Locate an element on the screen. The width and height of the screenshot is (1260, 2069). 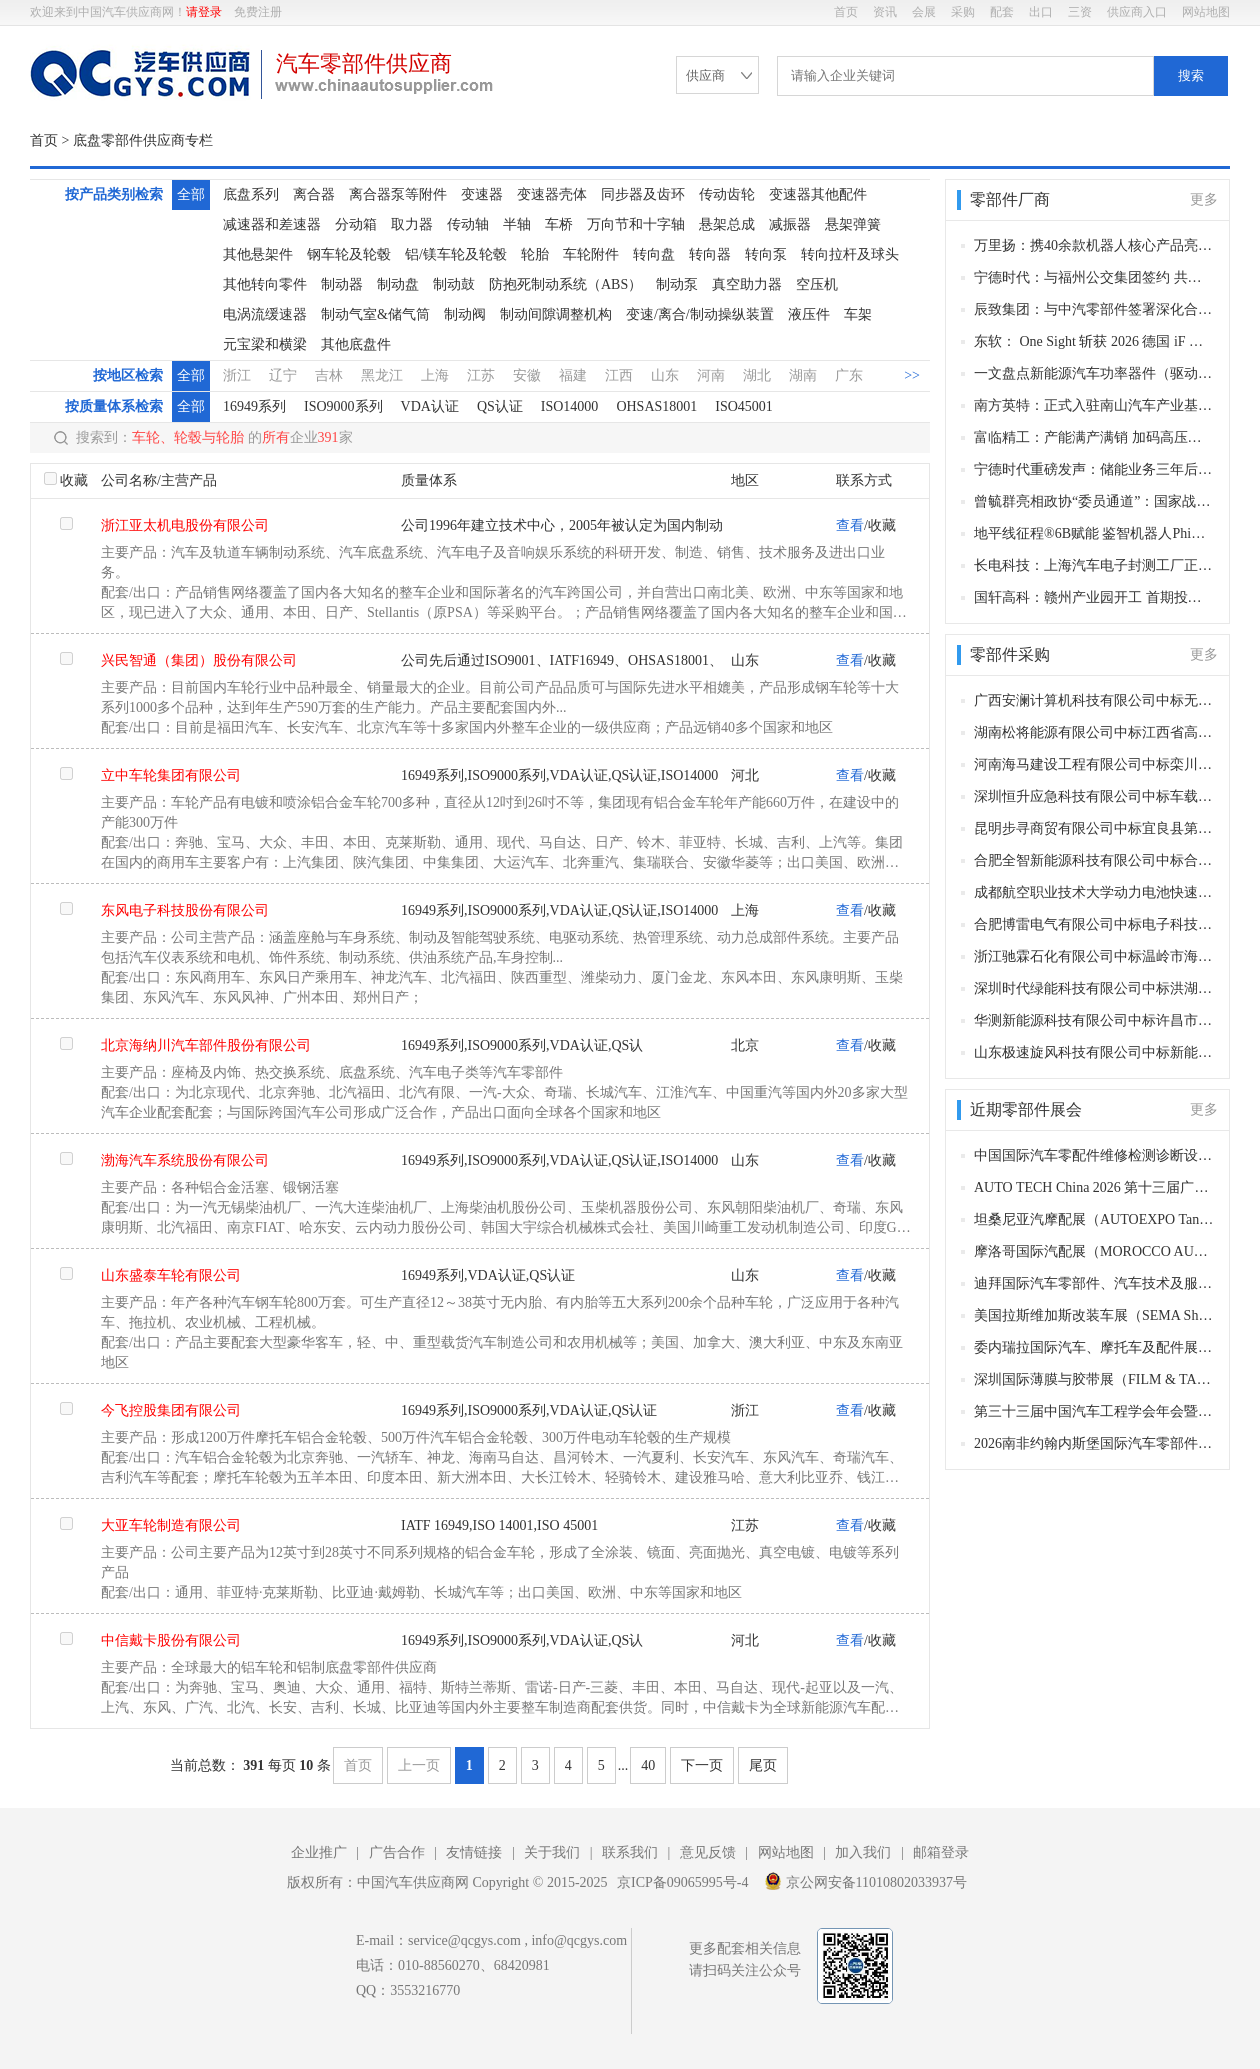
QS认证 is located at coordinates (500, 406).